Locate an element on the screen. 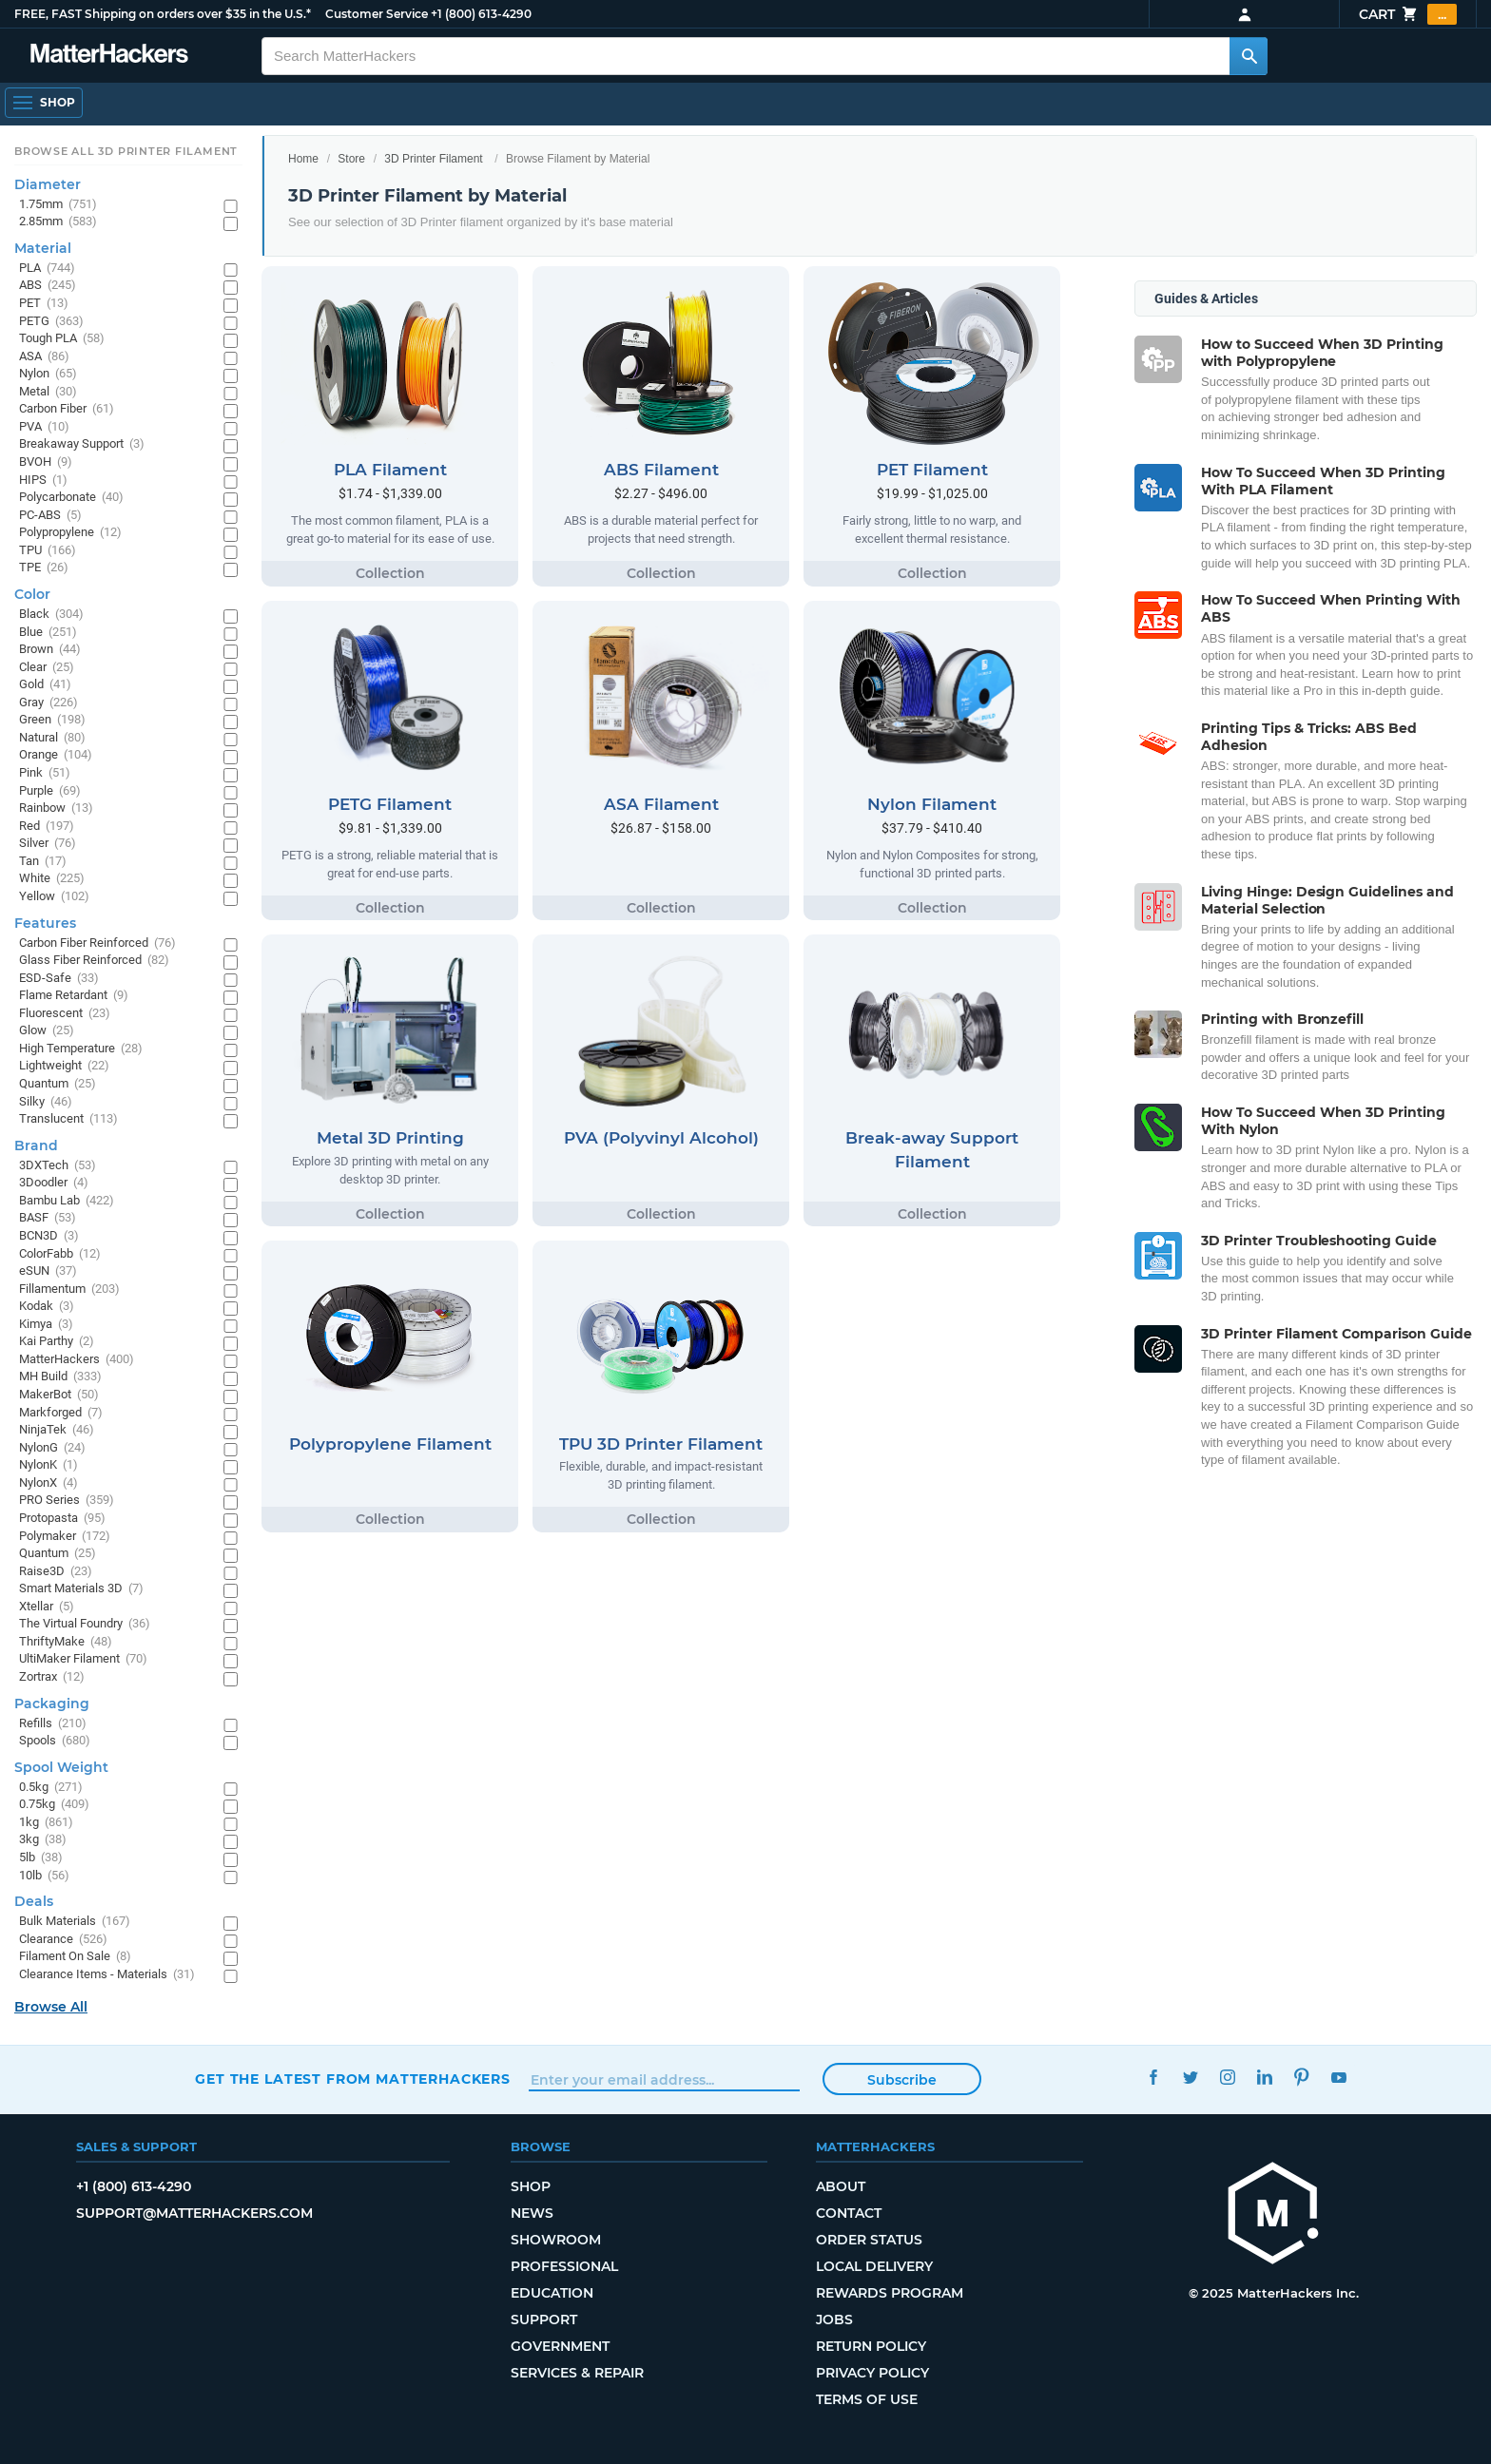  Return Policy is located at coordinates (871, 2346).